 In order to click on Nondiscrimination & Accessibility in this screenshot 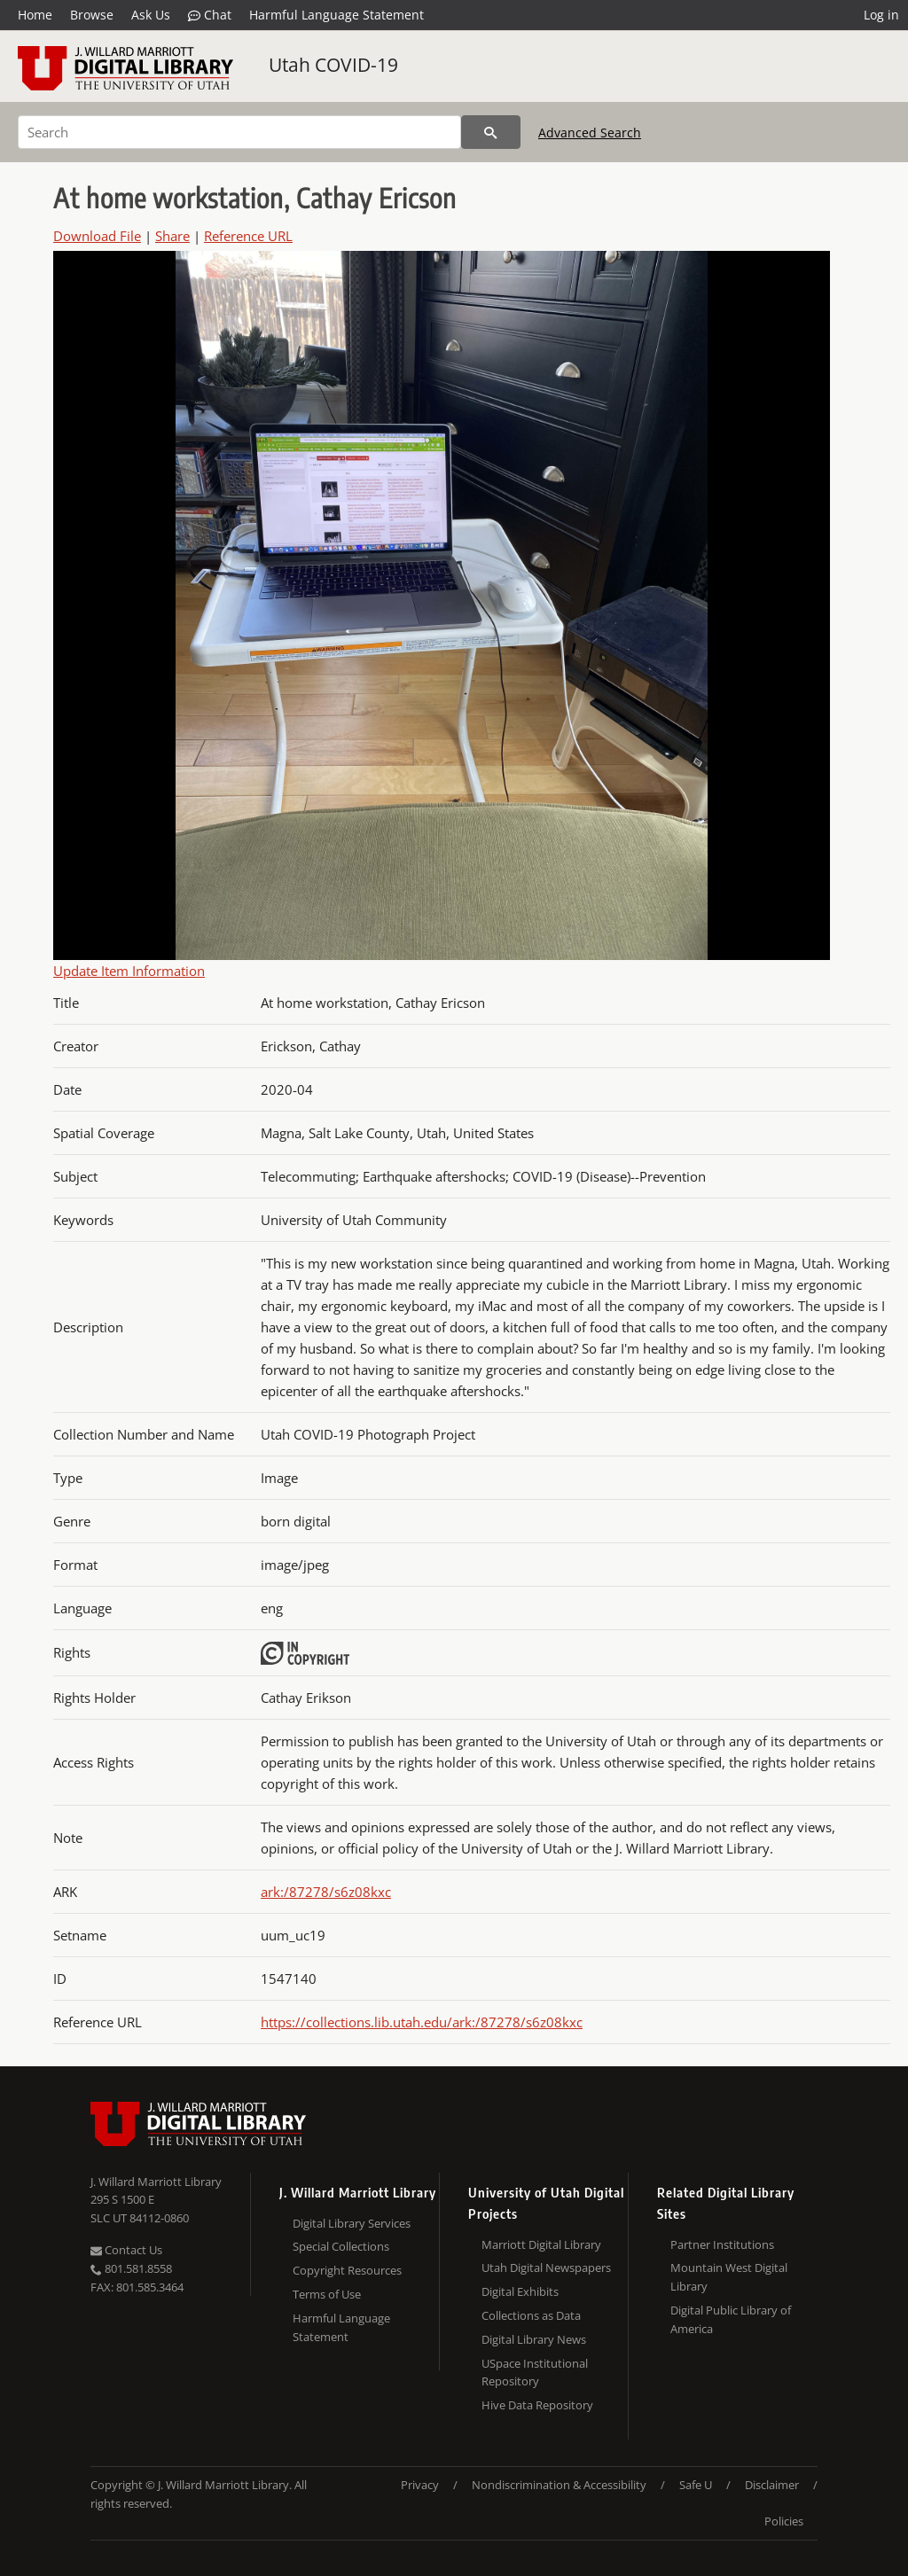, I will do `click(559, 2485)`.